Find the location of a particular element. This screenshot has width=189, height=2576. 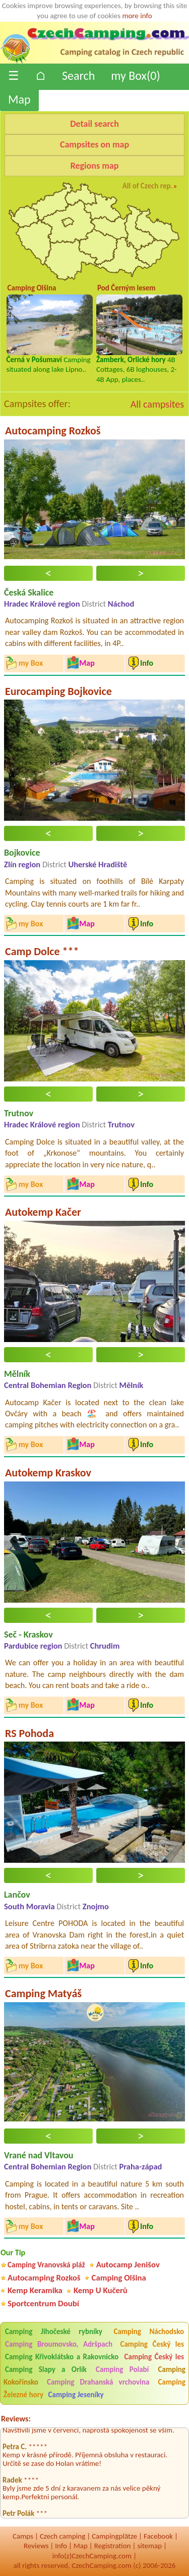

Camping Matyáš is located at coordinates (43, 1993).